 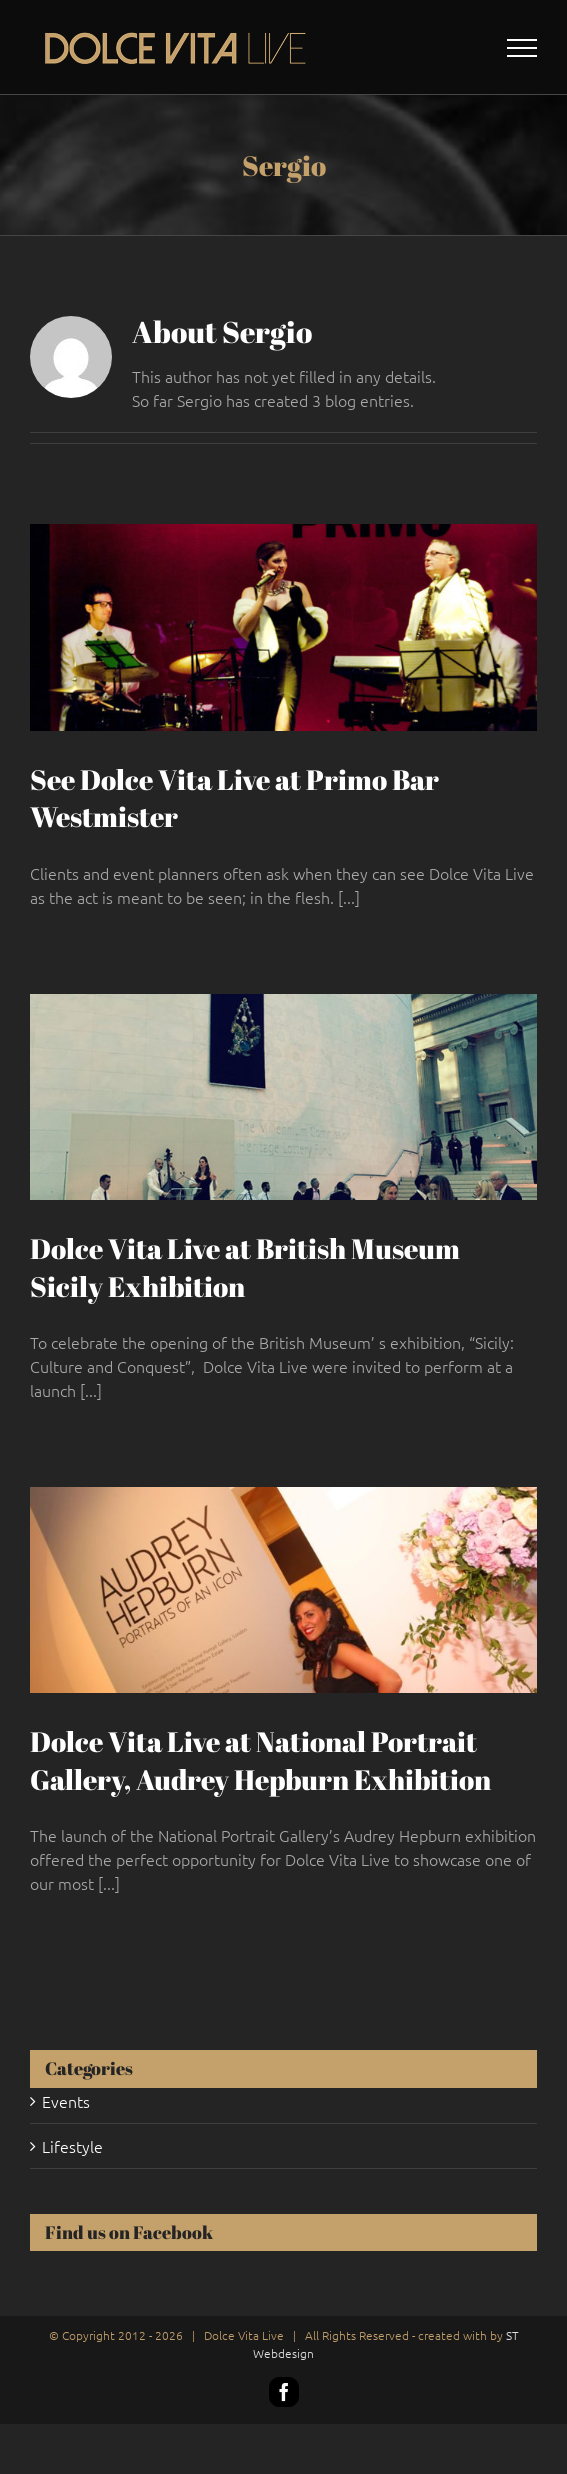 I want to click on [See Dolce Vita Live at Primo Bar Westmister], so click(x=283, y=627).